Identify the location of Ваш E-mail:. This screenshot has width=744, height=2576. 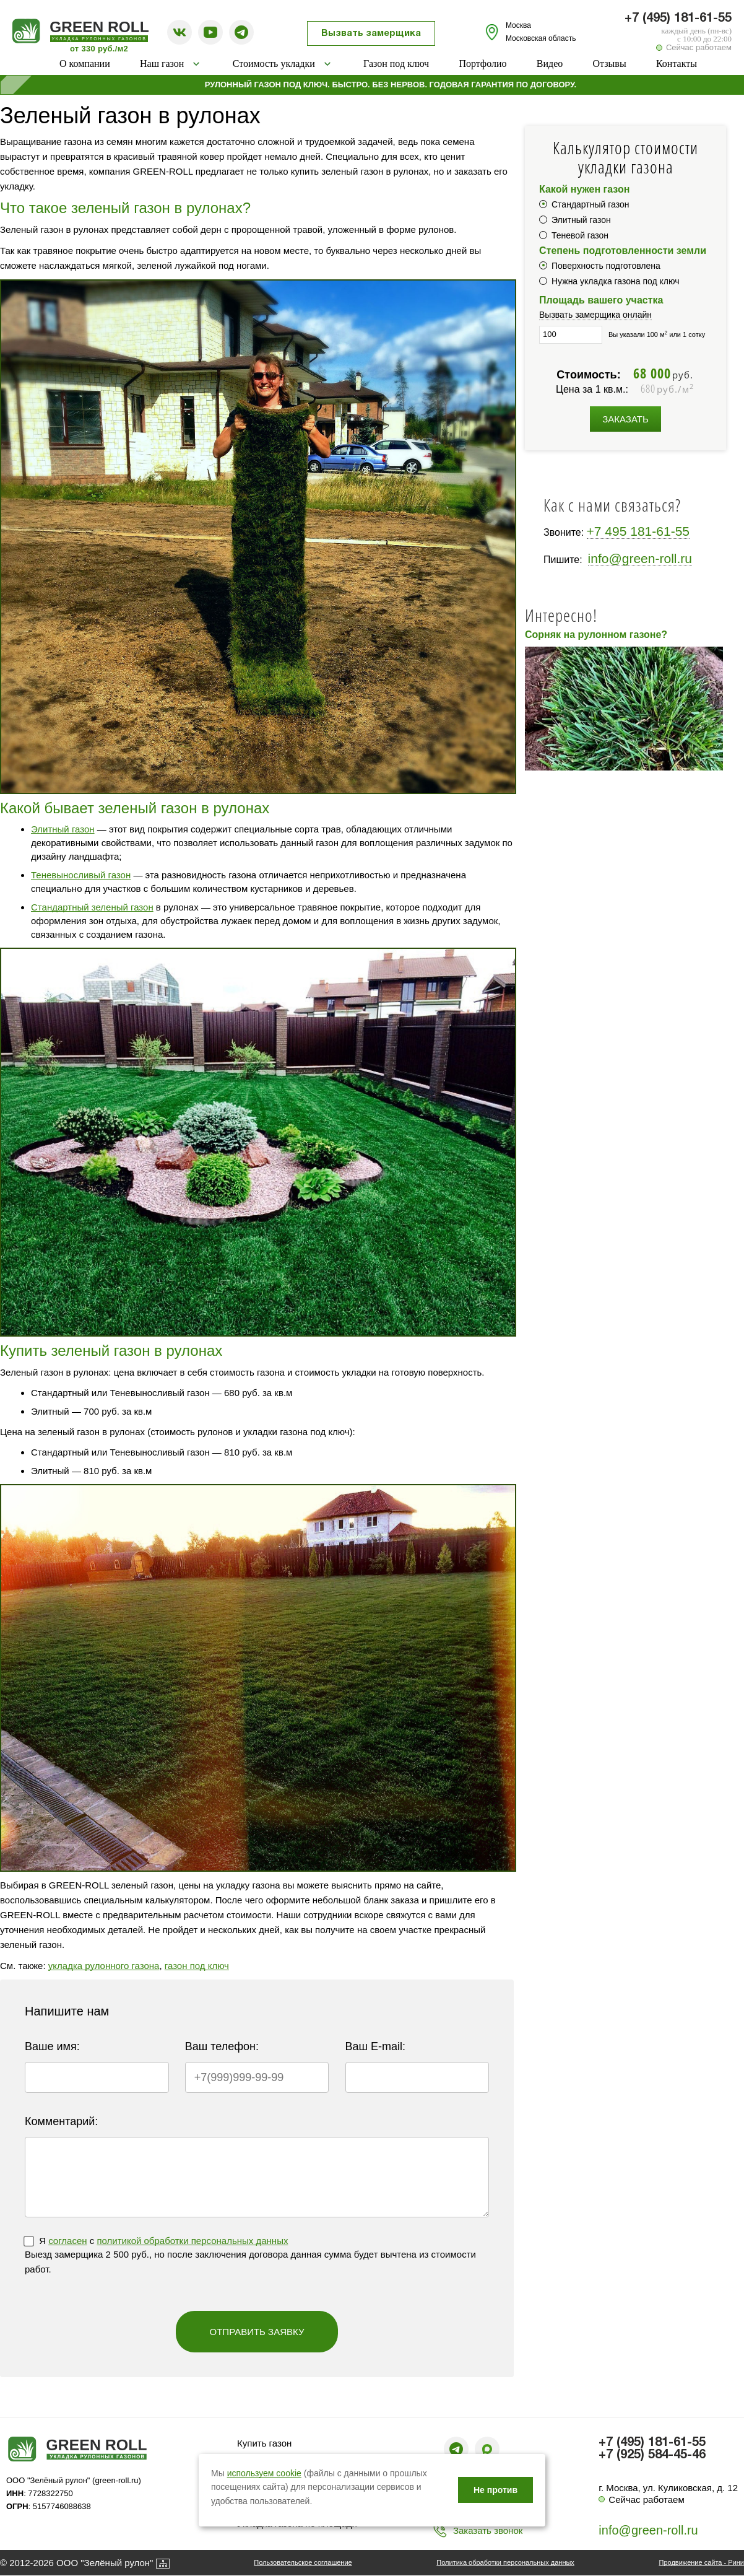
(375, 2046).